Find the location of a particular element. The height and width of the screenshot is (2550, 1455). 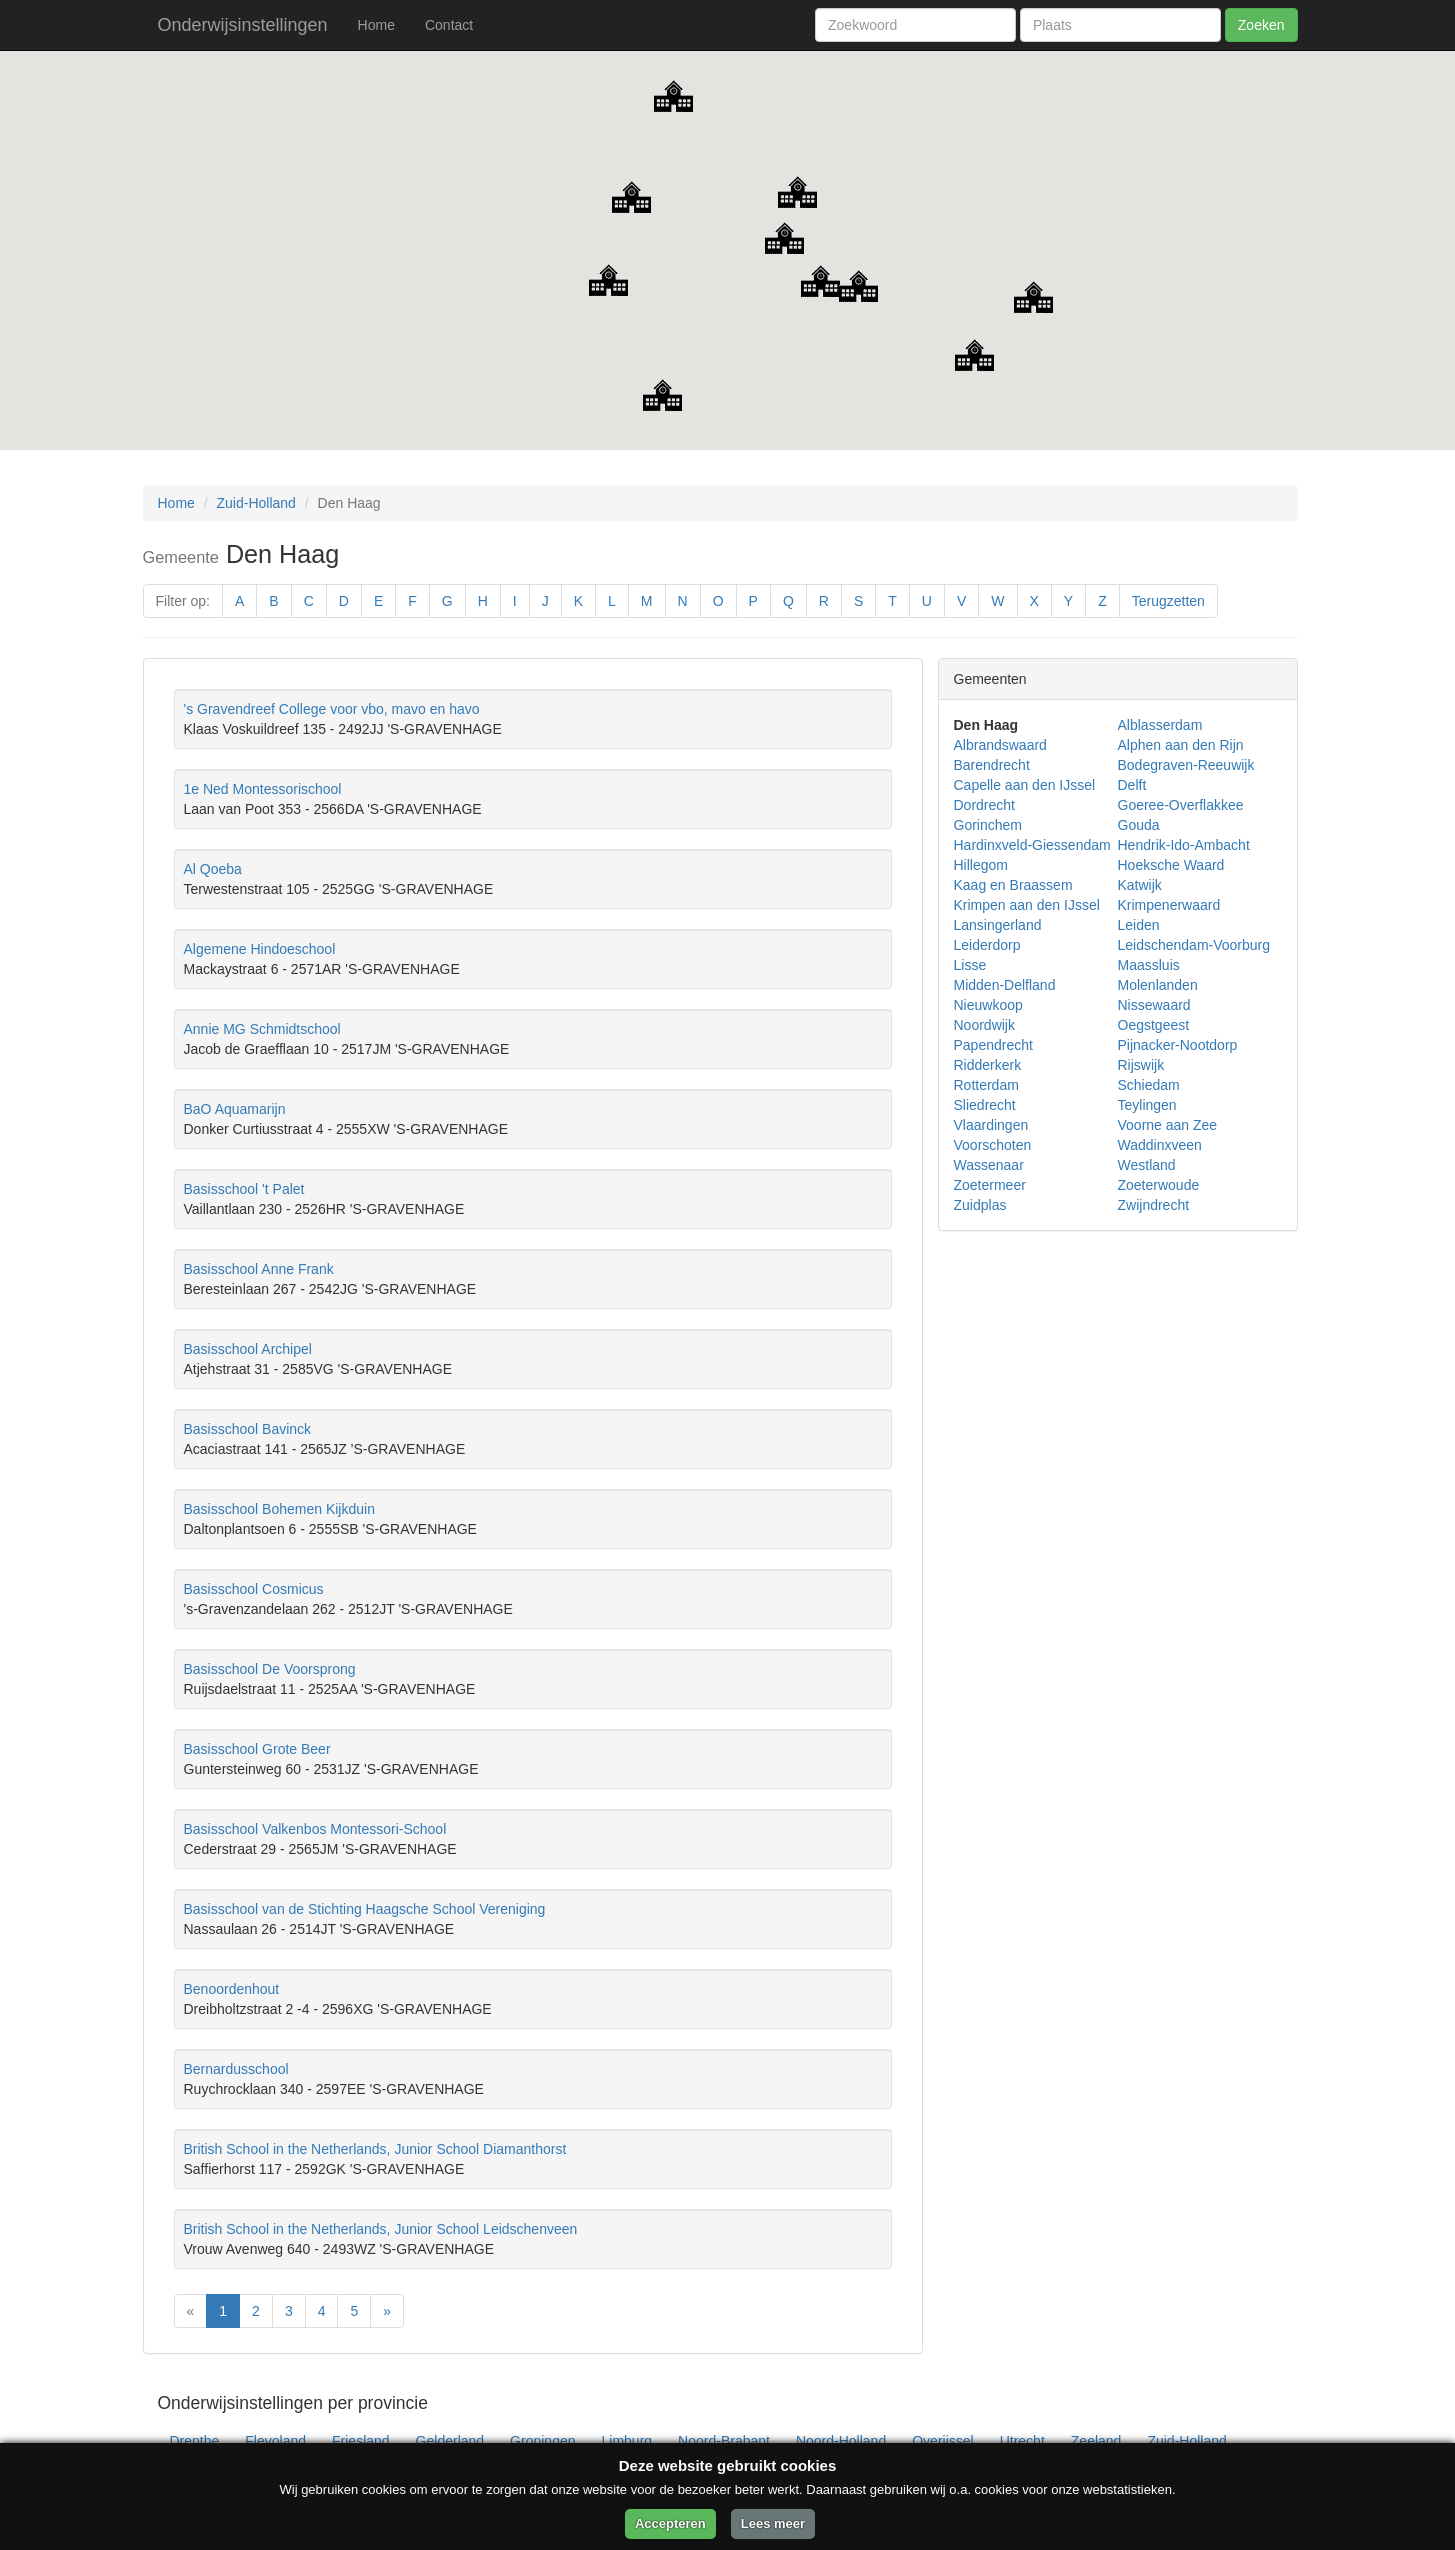

Sliedrecht is located at coordinates (985, 1105).